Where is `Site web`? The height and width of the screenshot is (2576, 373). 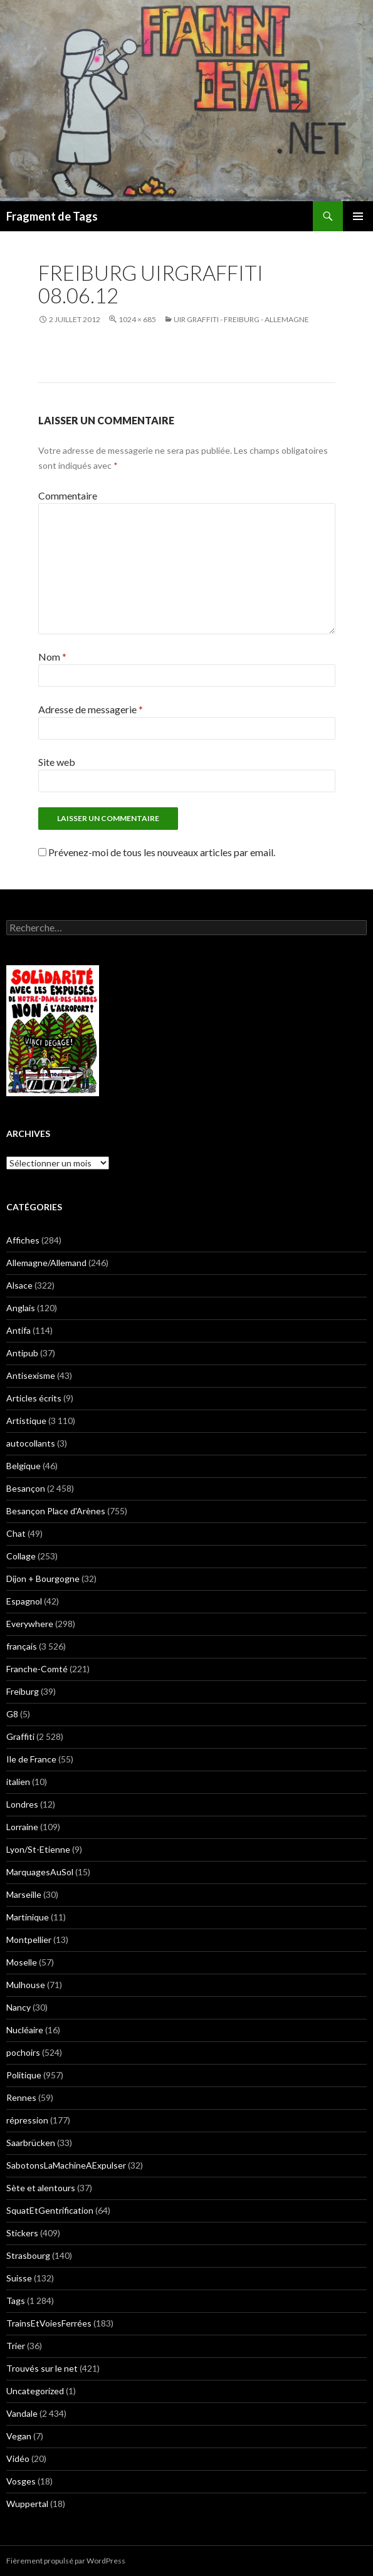
Site web is located at coordinates (56, 762).